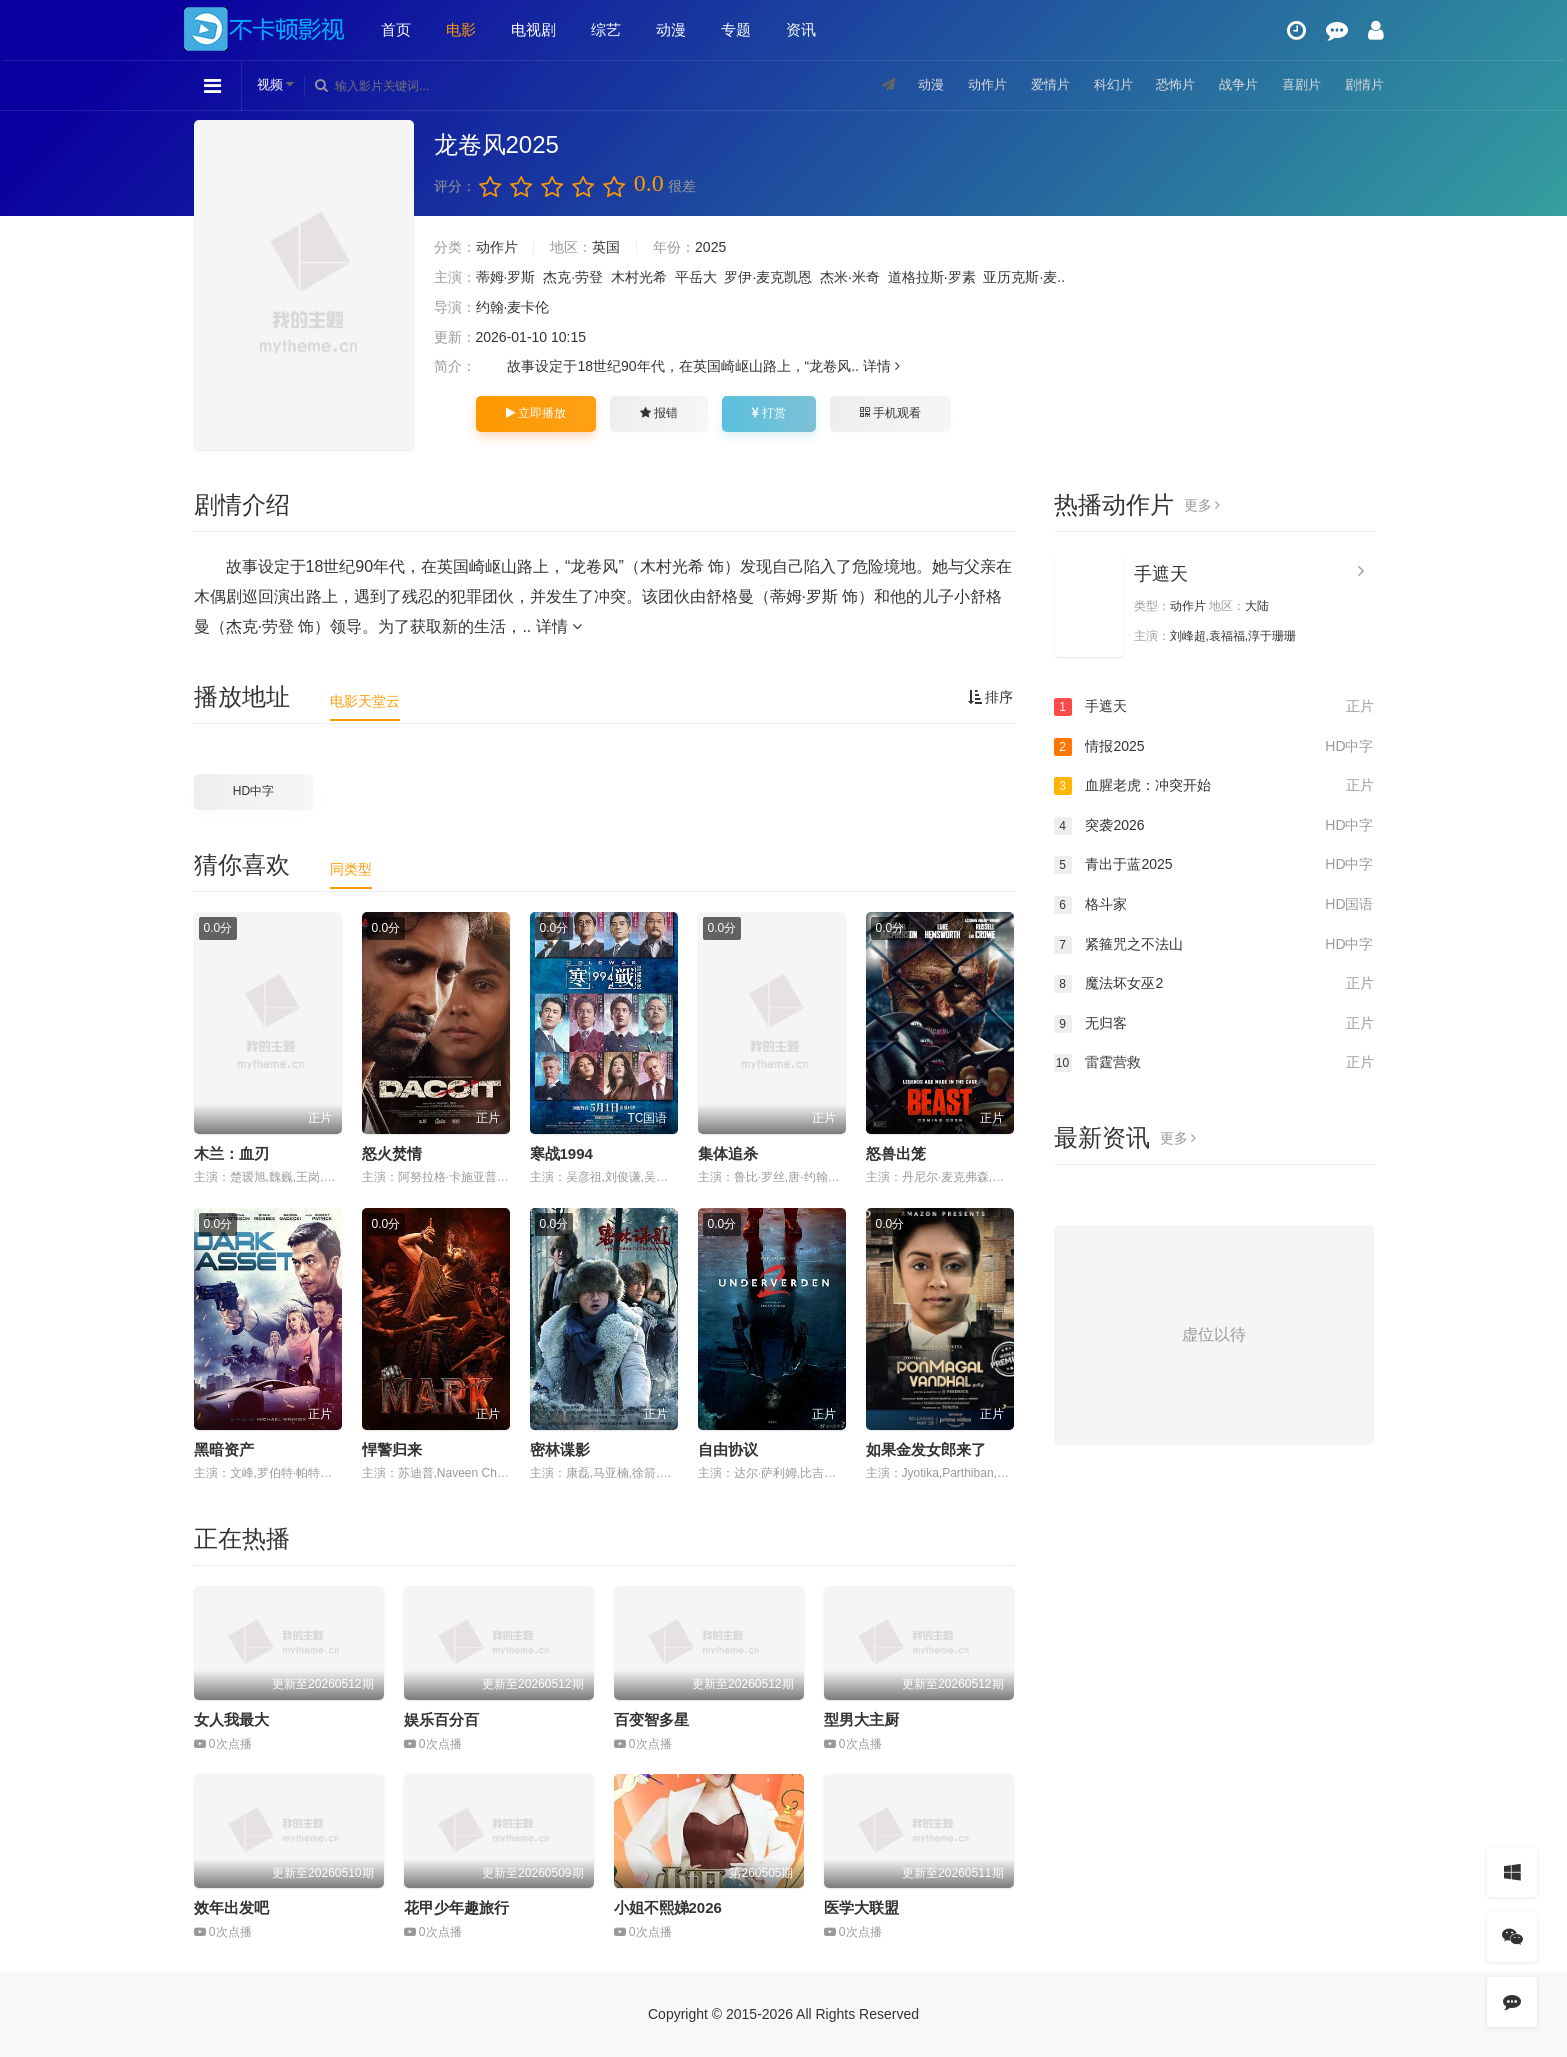 The height and width of the screenshot is (2057, 1567). What do you see at coordinates (1161, 574) in the screenshot?
I see `手遮天` at bounding box center [1161, 574].